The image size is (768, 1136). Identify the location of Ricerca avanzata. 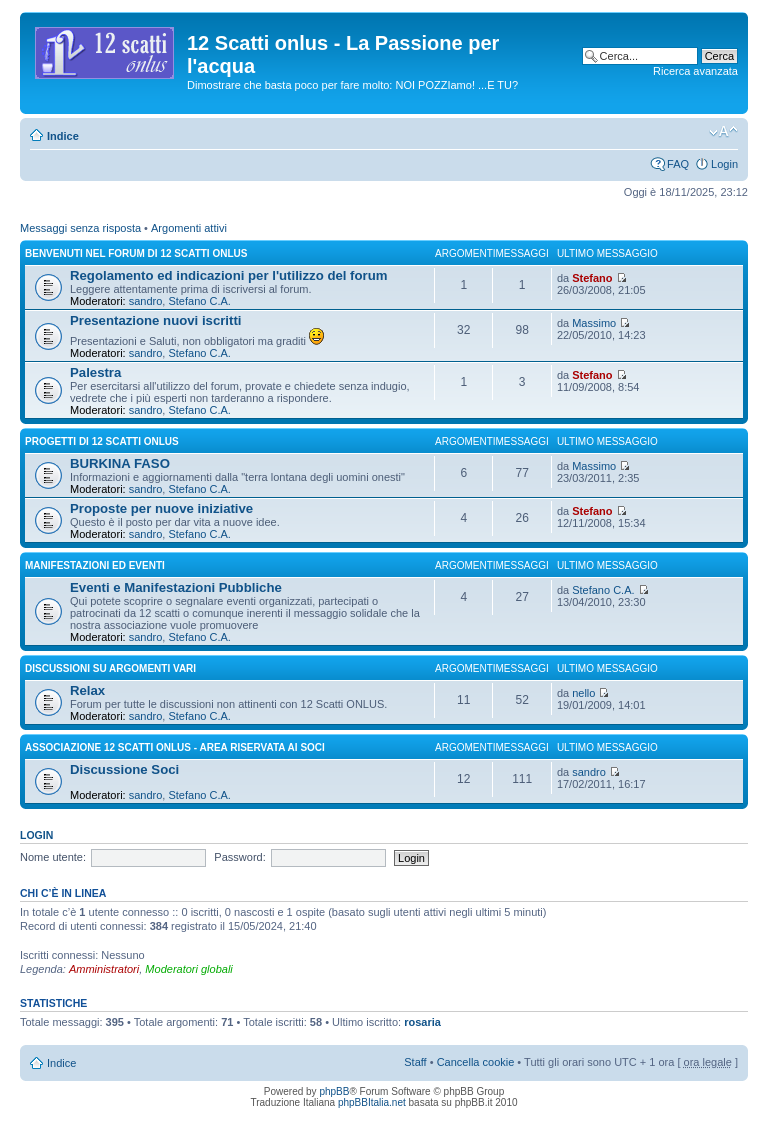
(695, 71).